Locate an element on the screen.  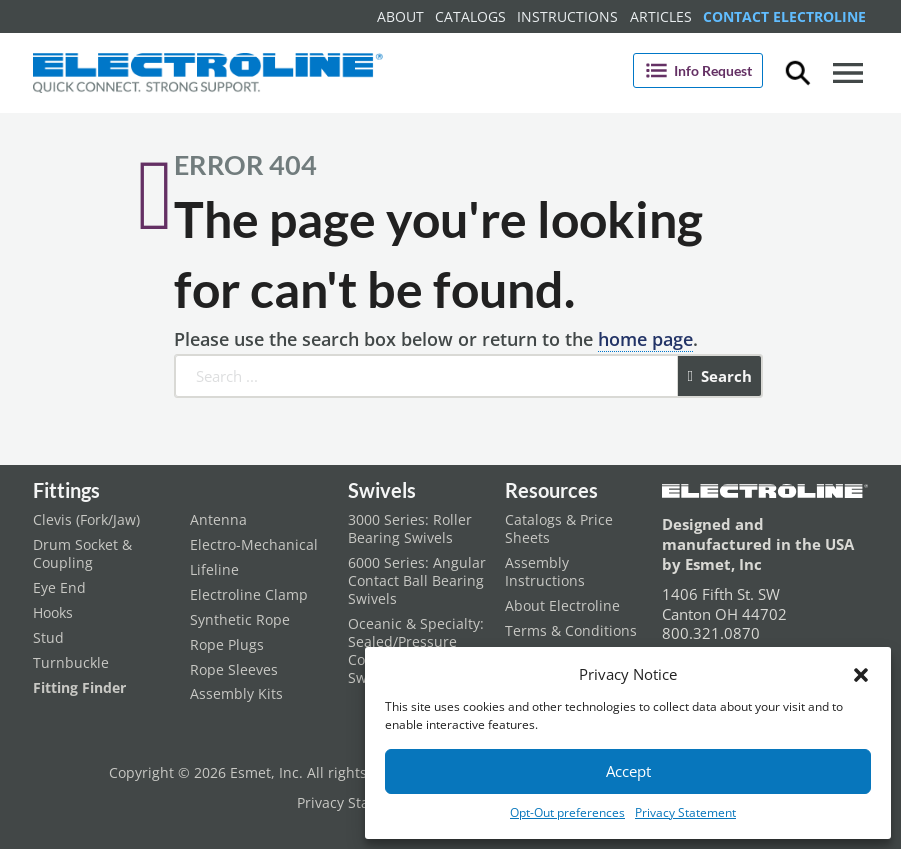
Eye End is located at coordinates (59, 588).